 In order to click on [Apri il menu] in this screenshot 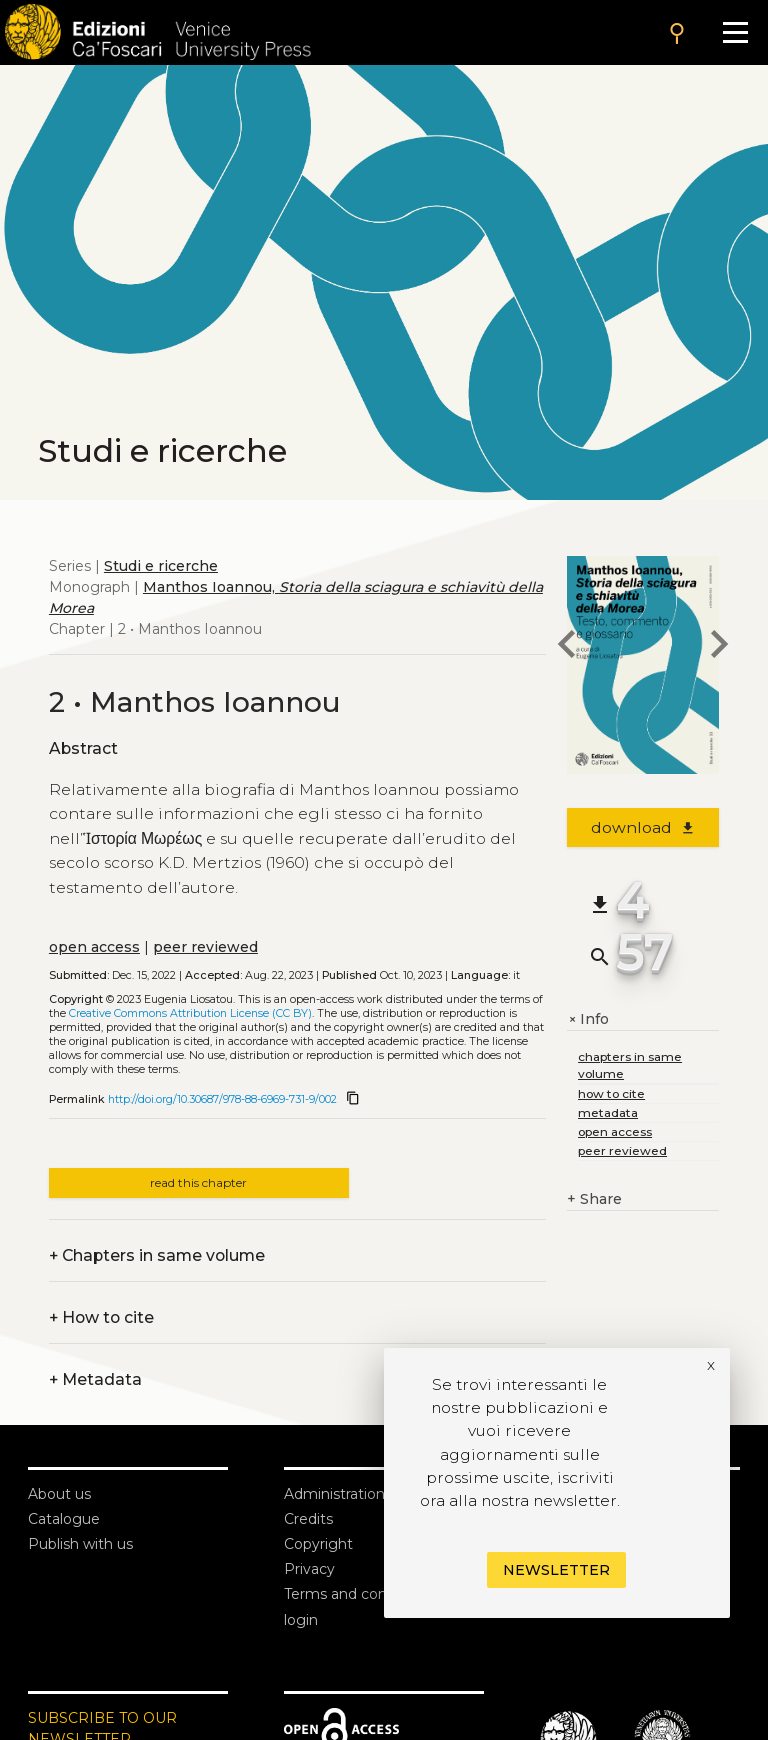, I will do `click(735, 32)`.